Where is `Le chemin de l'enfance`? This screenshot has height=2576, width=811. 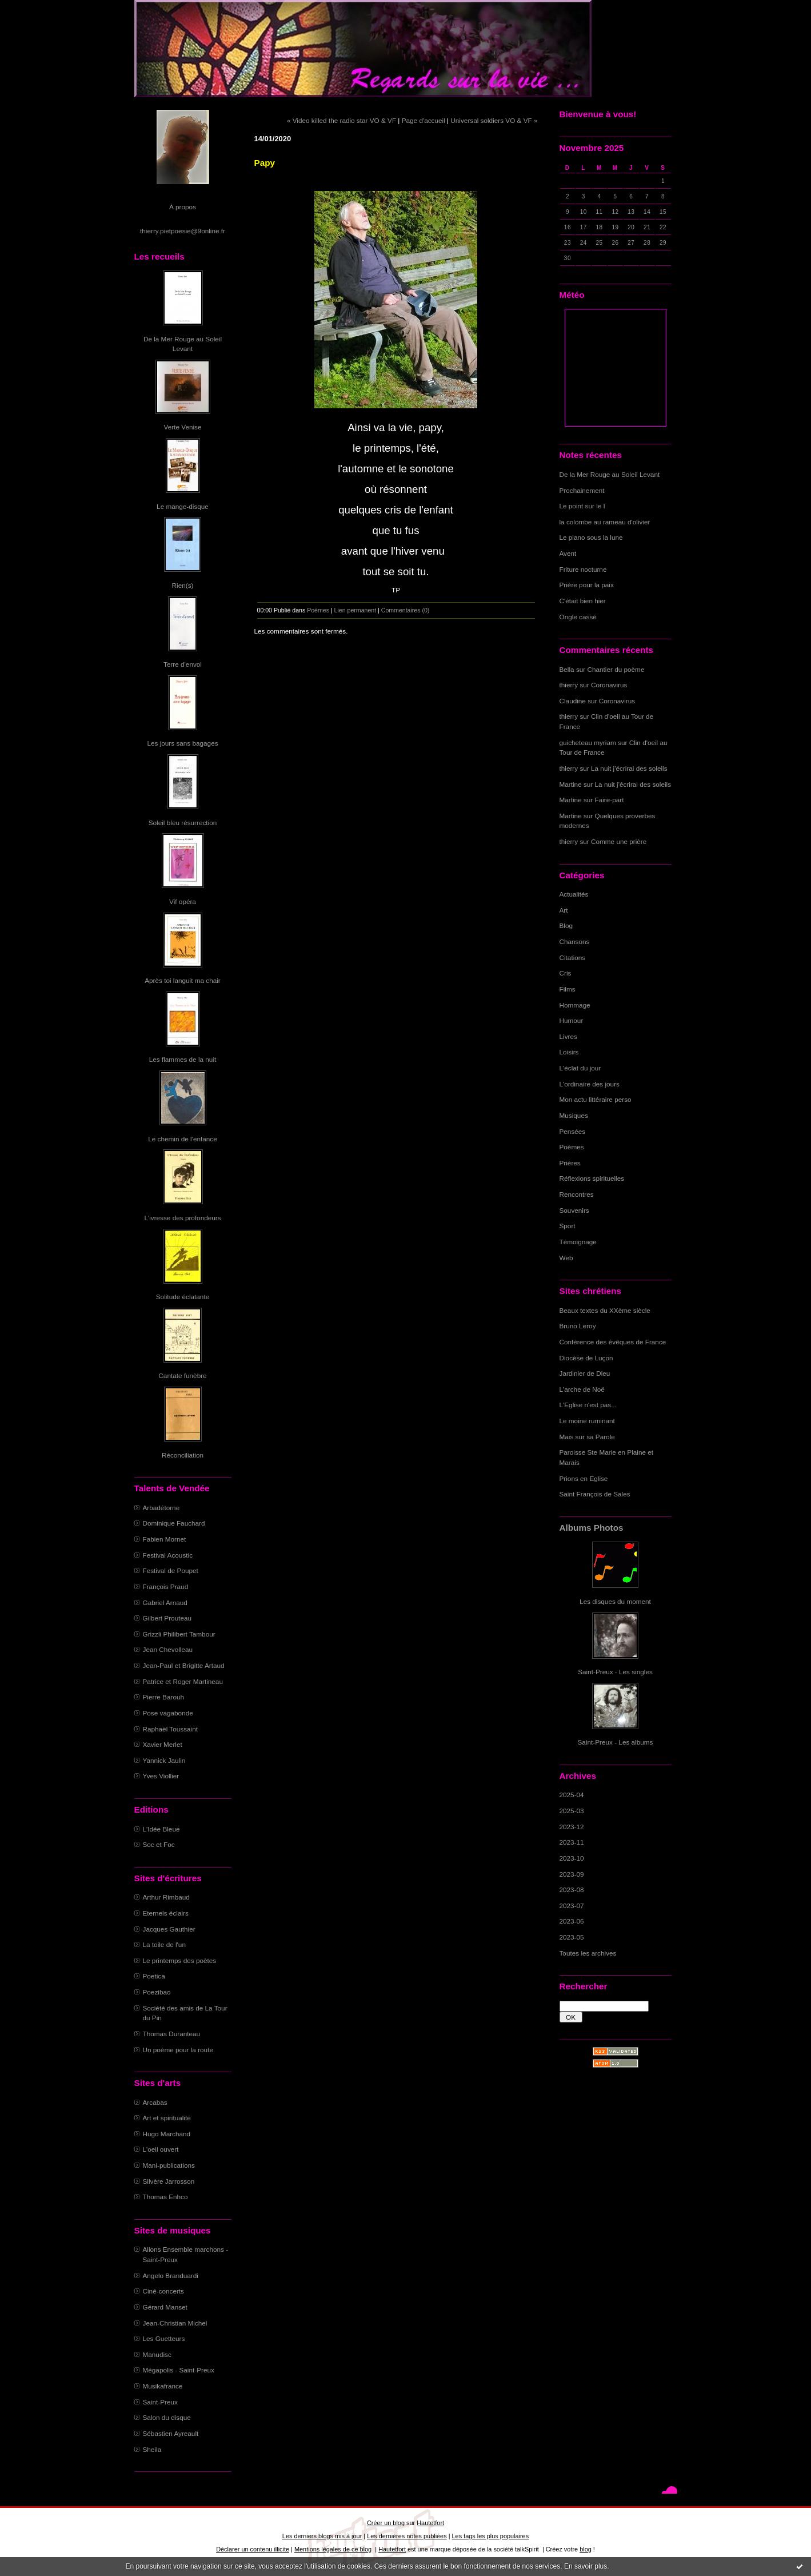 Le chemin de l'enfance is located at coordinates (182, 1138).